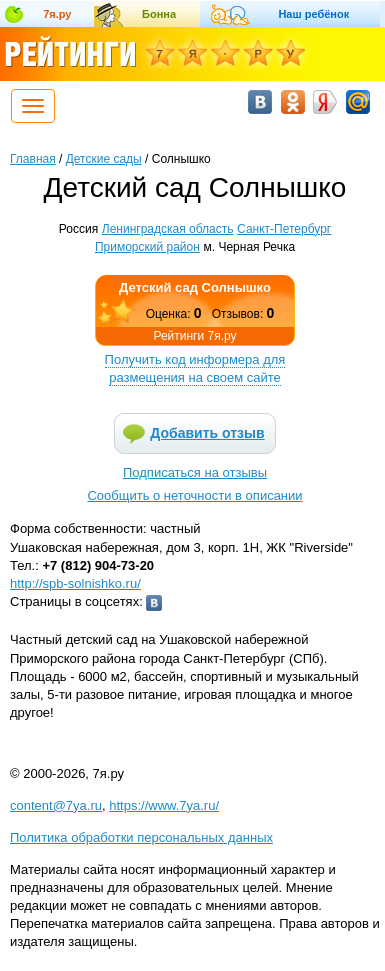 This screenshot has height=971, width=385. Describe the element at coordinates (164, 805) in the screenshot. I see `https://www.7ya.ru/` at that location.